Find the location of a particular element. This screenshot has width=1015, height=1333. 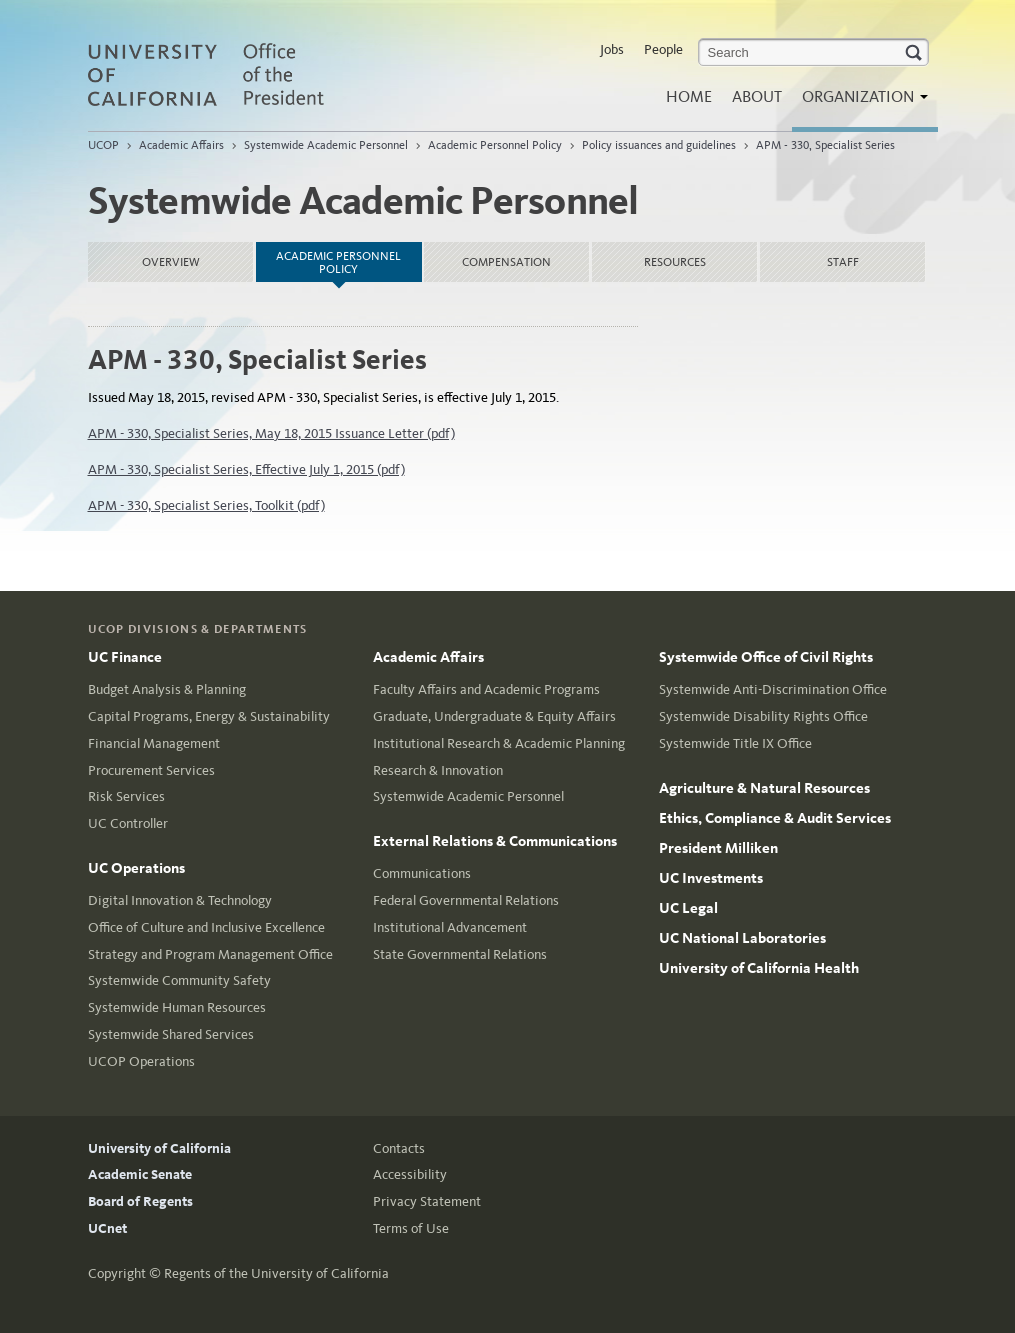

Privacy Statement is located at coordinates (427, 1201).